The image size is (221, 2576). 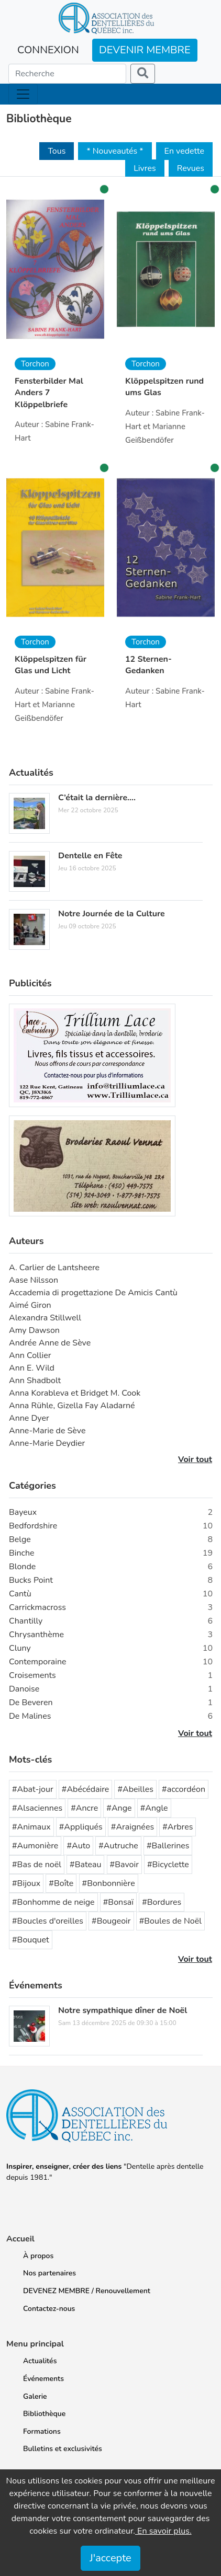 I want to click on Aimé Giron, so click(x=30, y=1305).